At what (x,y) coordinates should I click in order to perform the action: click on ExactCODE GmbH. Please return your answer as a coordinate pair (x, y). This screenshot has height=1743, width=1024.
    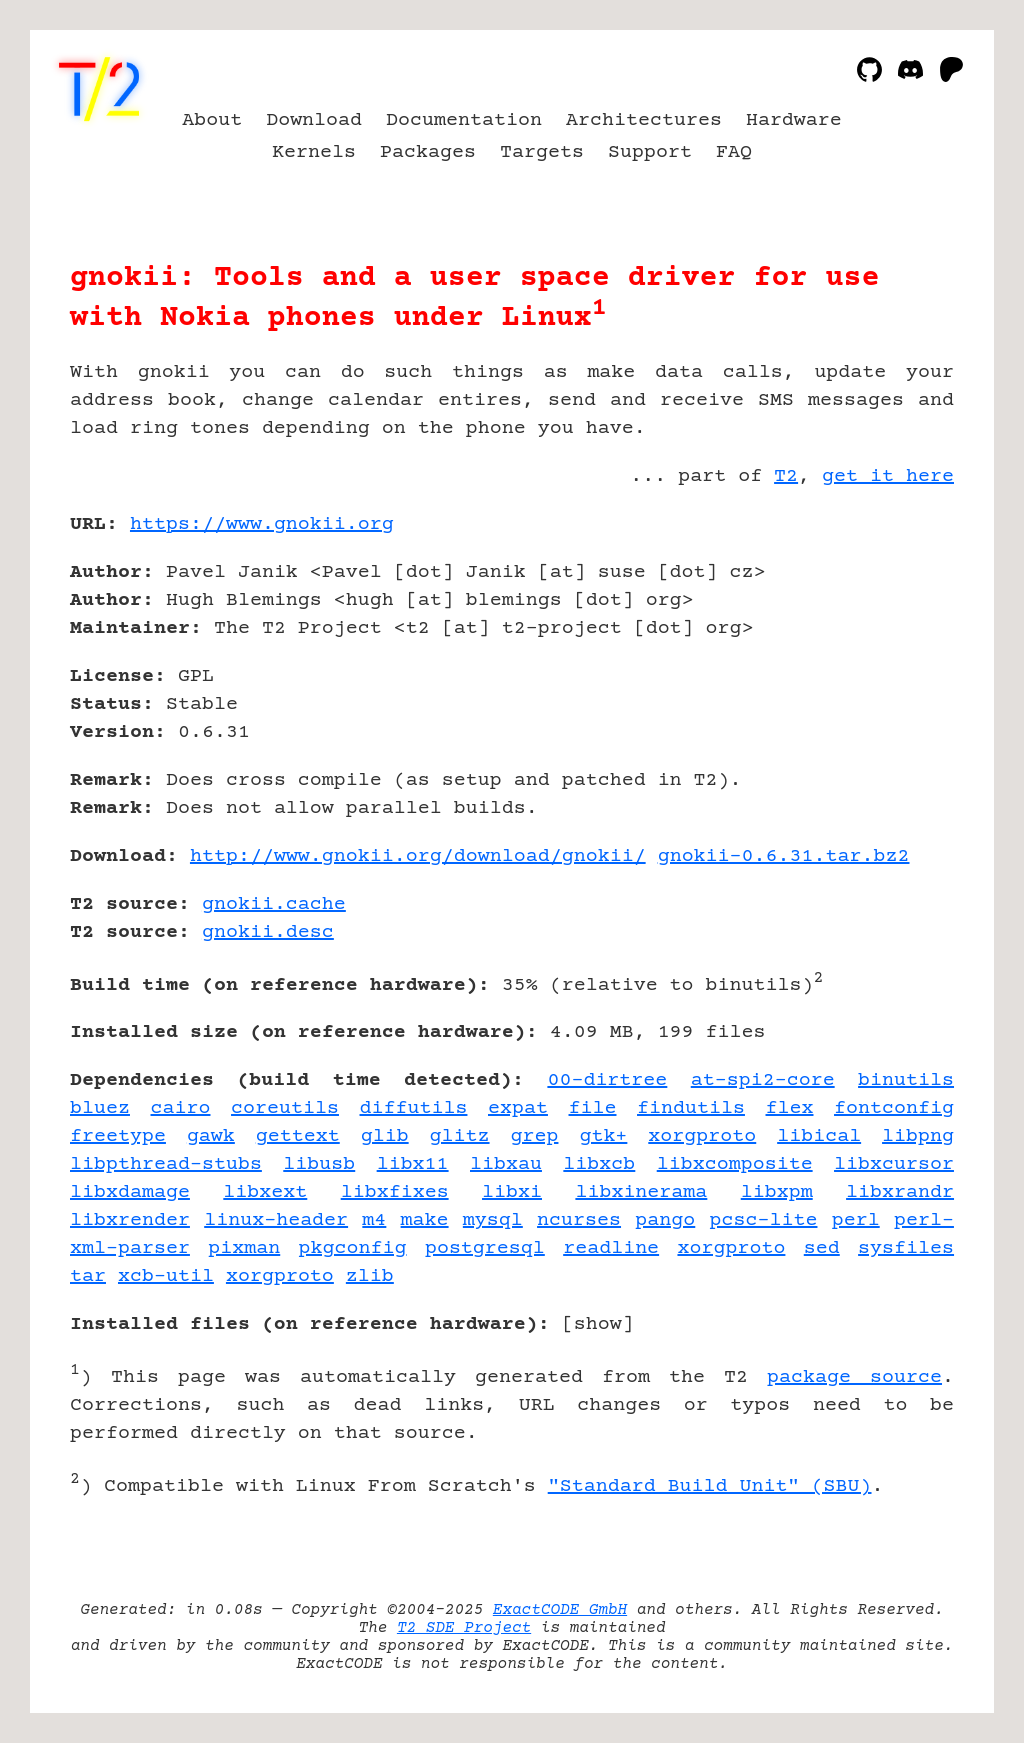
    Looking at the image, I should click on (560, 1610).